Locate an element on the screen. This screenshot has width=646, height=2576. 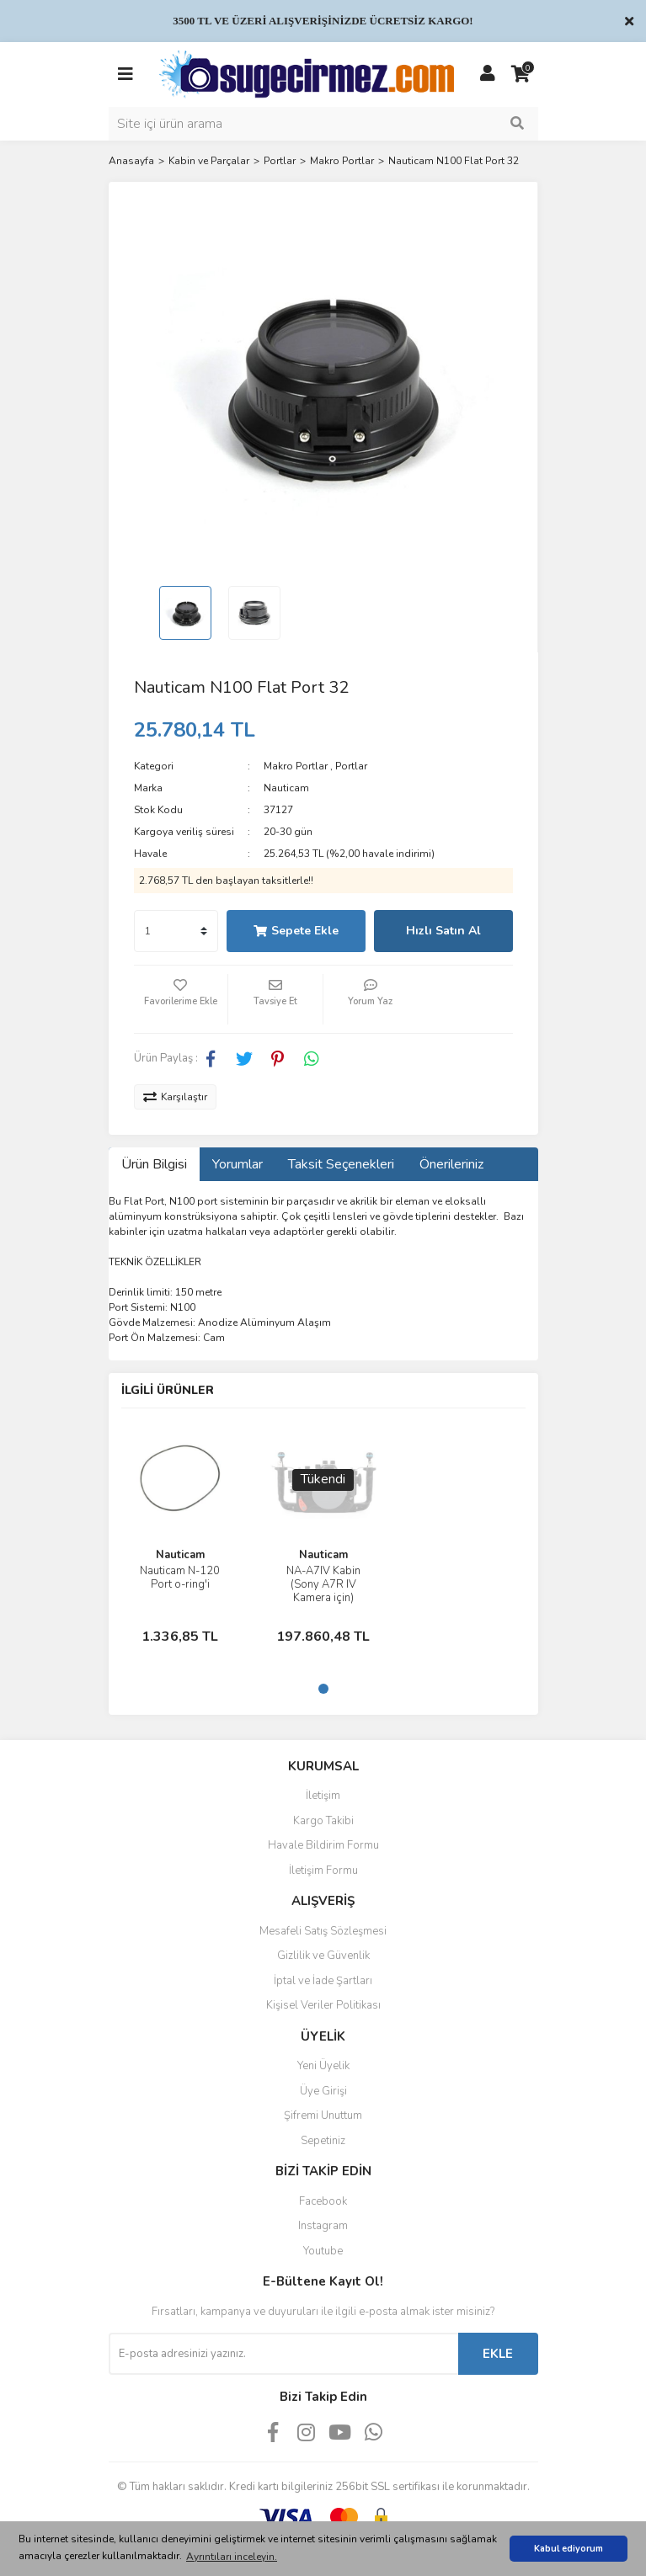
Portlar is located at coordinates (351, 766).